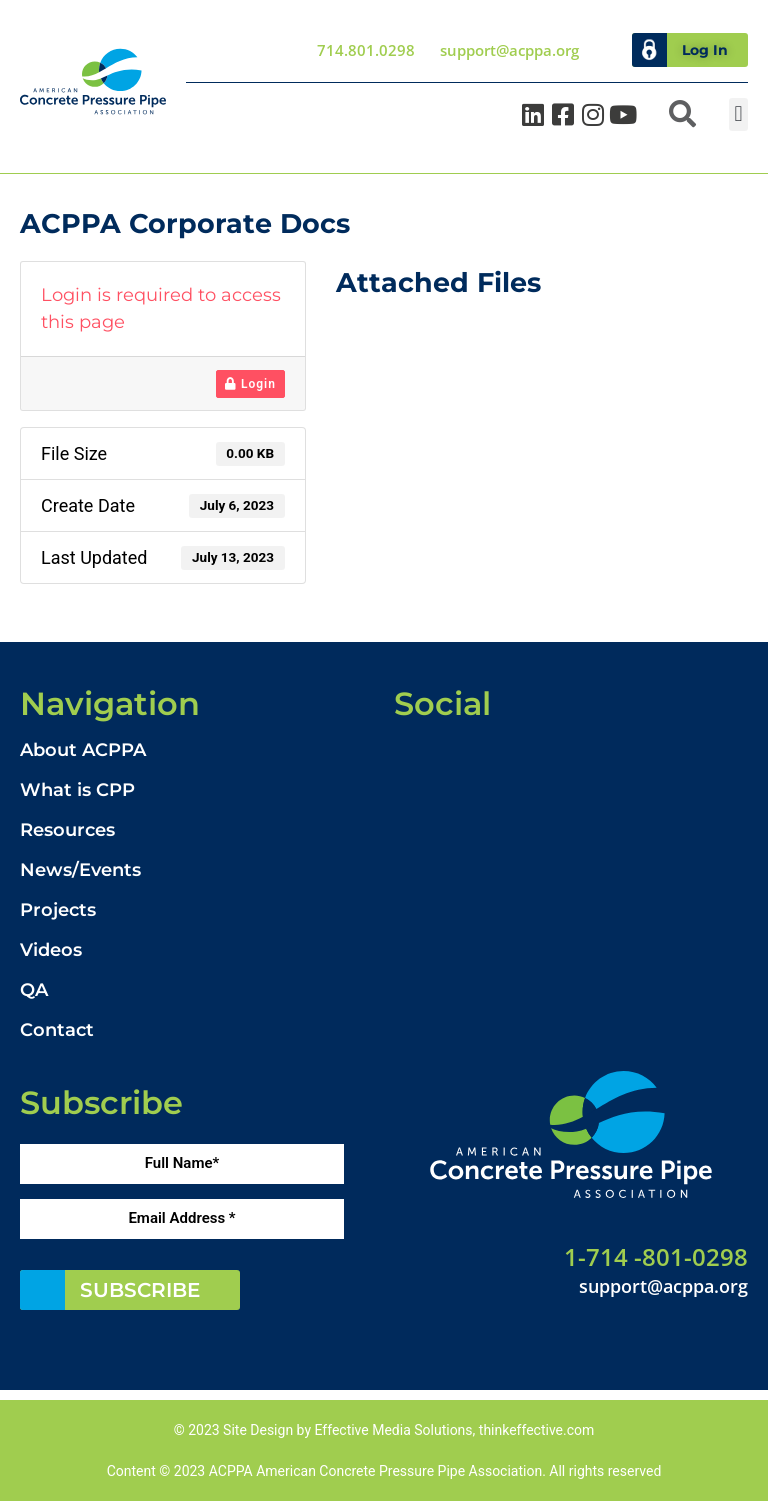  What do you see at coordinates (83, 750) in the screenshot?
I see `About ACPPA` at bounding box center [83, 750].